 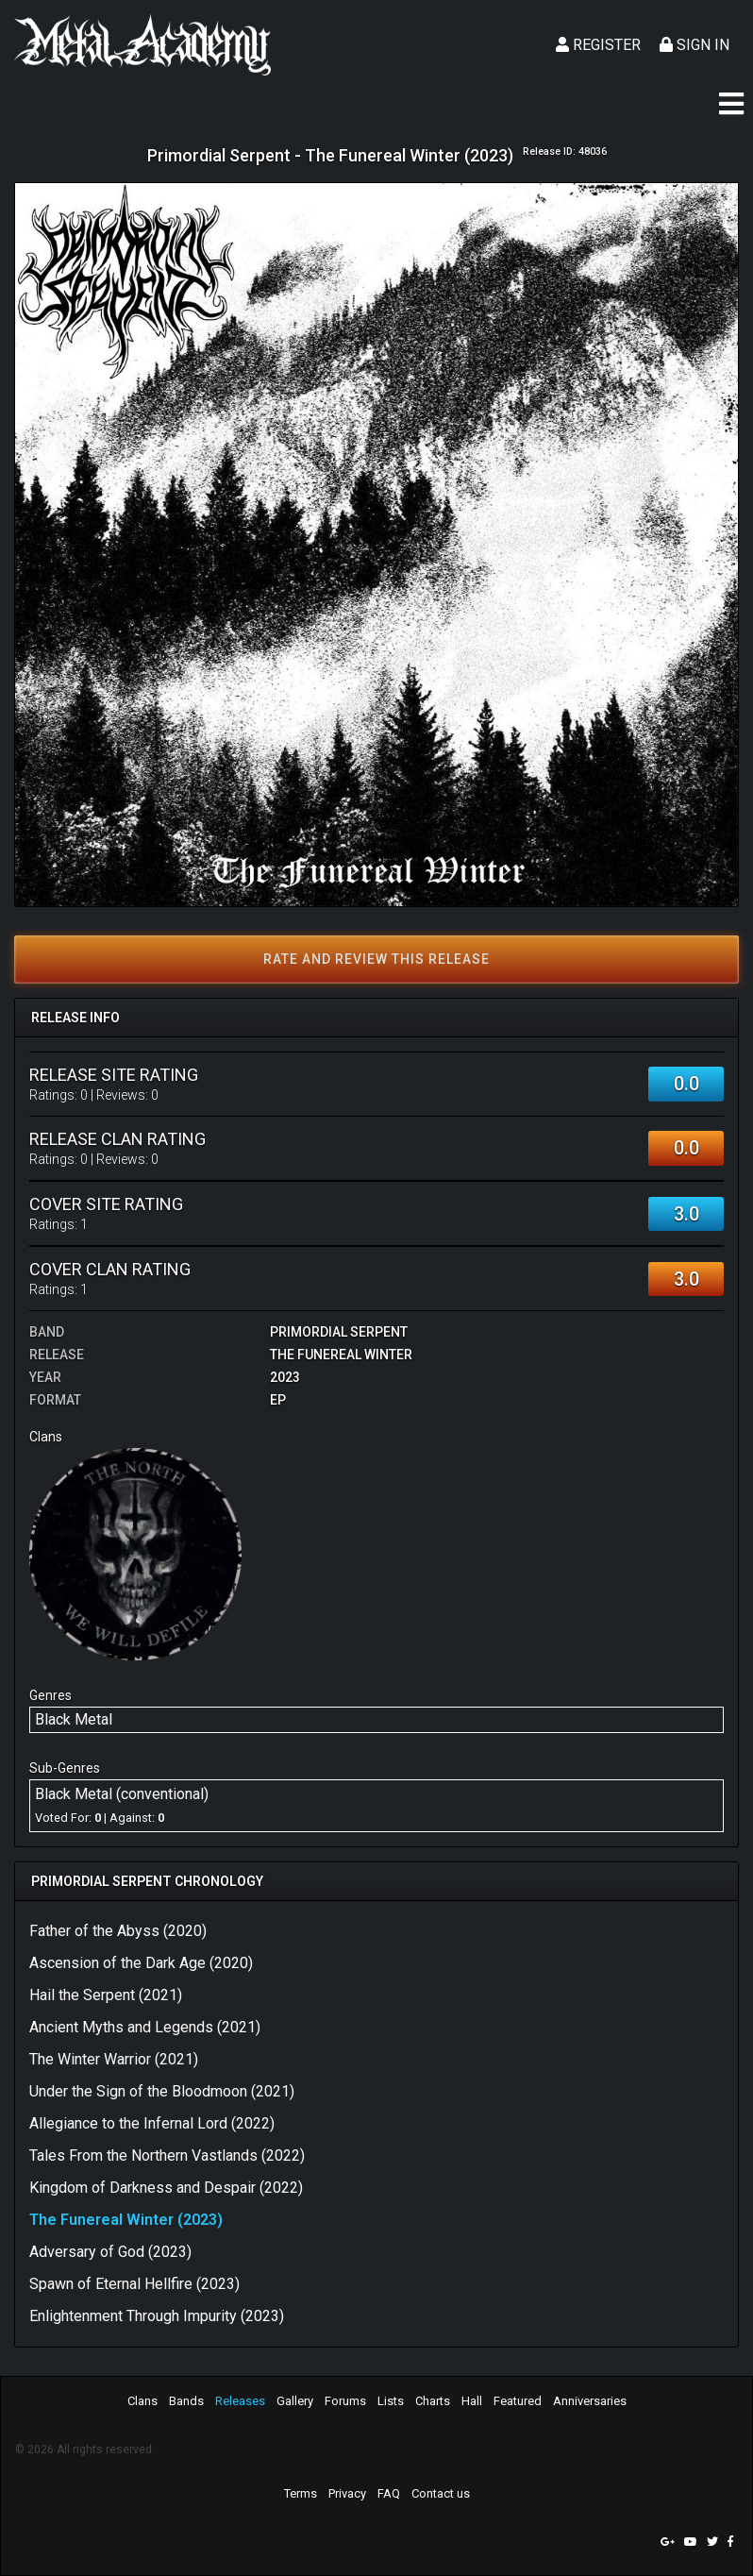 What do you see at coordinates (186, 2401) in the screenshot?
I see `Bands` at bounding box center [186, 2401].